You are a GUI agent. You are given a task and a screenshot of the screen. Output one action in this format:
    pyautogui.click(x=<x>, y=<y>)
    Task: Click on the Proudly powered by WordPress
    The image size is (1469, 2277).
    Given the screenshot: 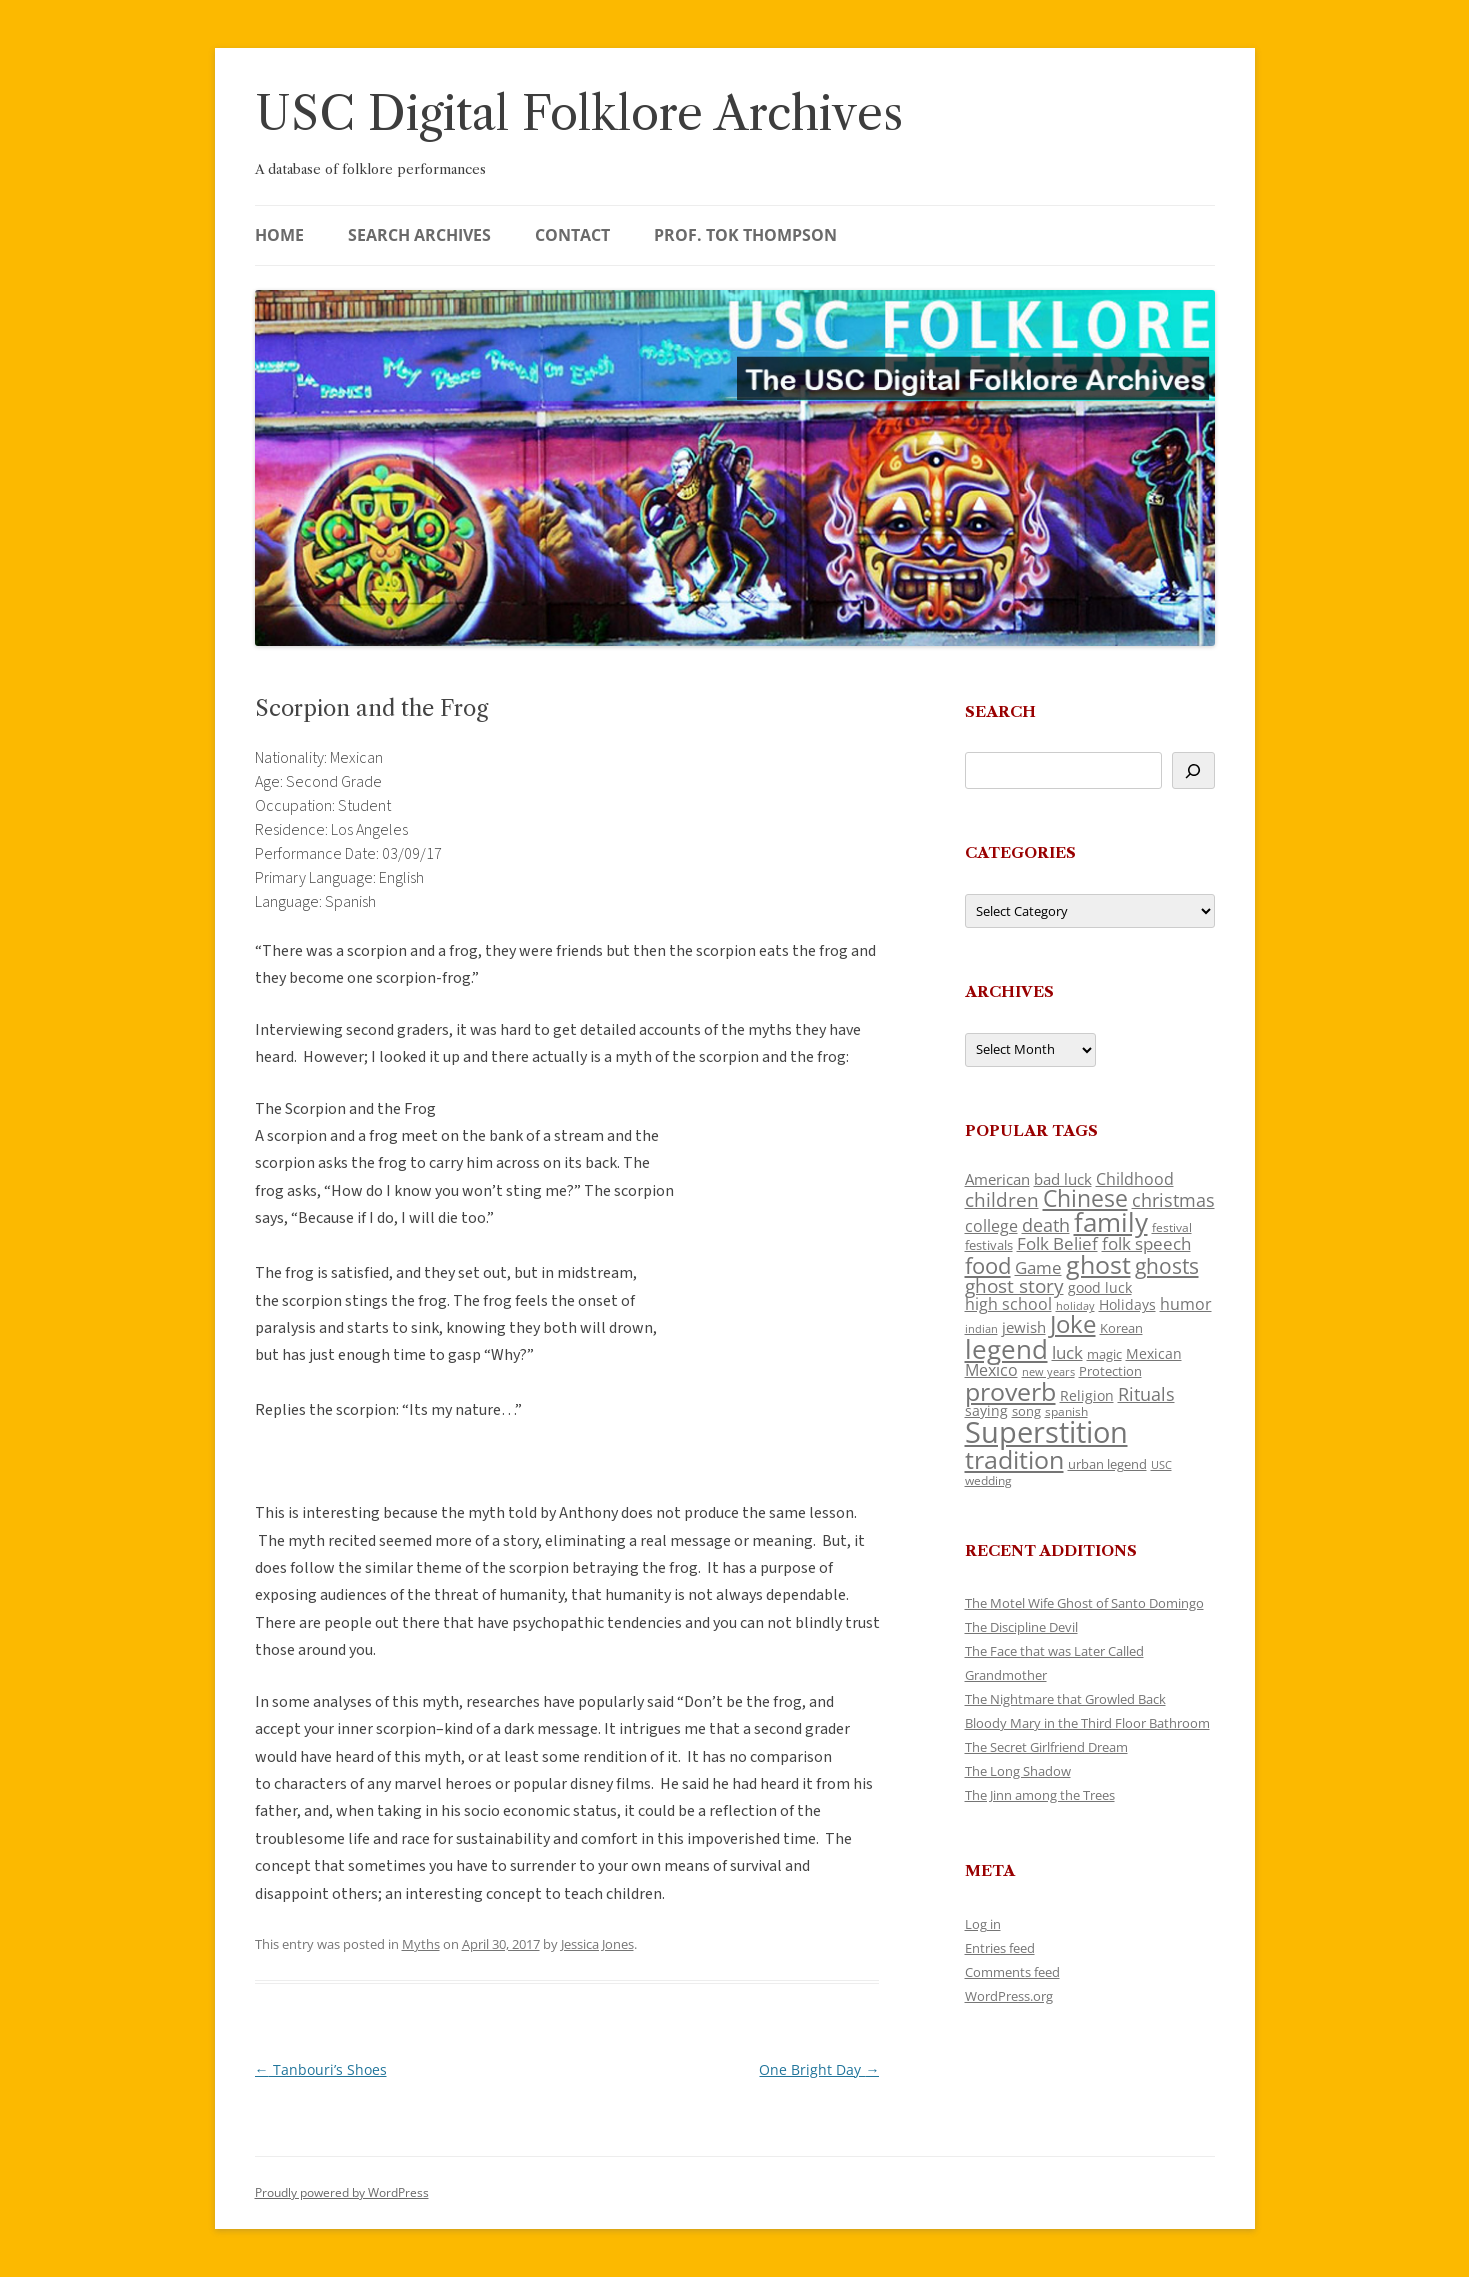 What is the action you would take?
    pyautogui.click(x=342, y=2192)
    